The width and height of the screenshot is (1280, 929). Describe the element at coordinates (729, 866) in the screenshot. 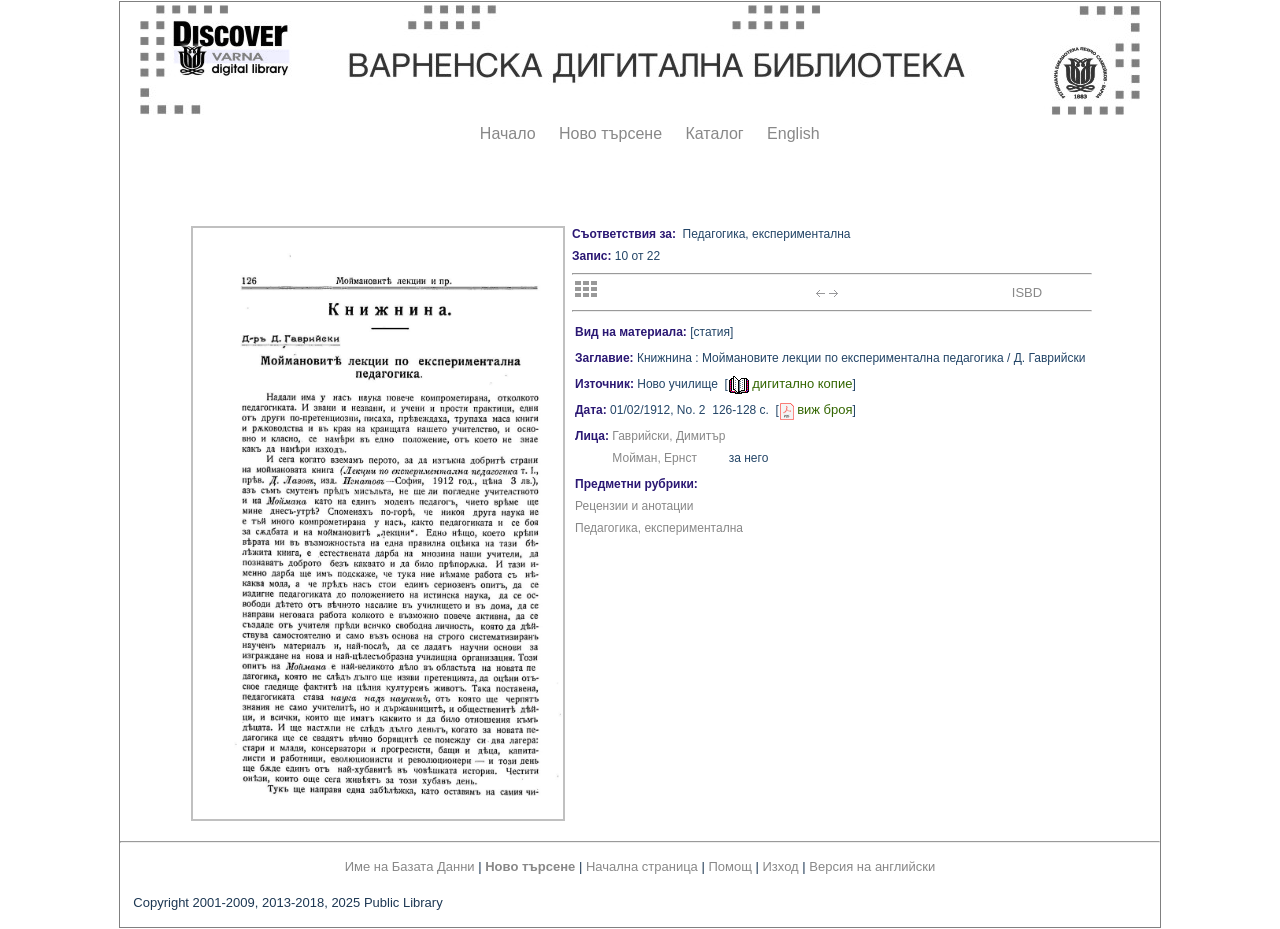

I see `Помощ` at that location.